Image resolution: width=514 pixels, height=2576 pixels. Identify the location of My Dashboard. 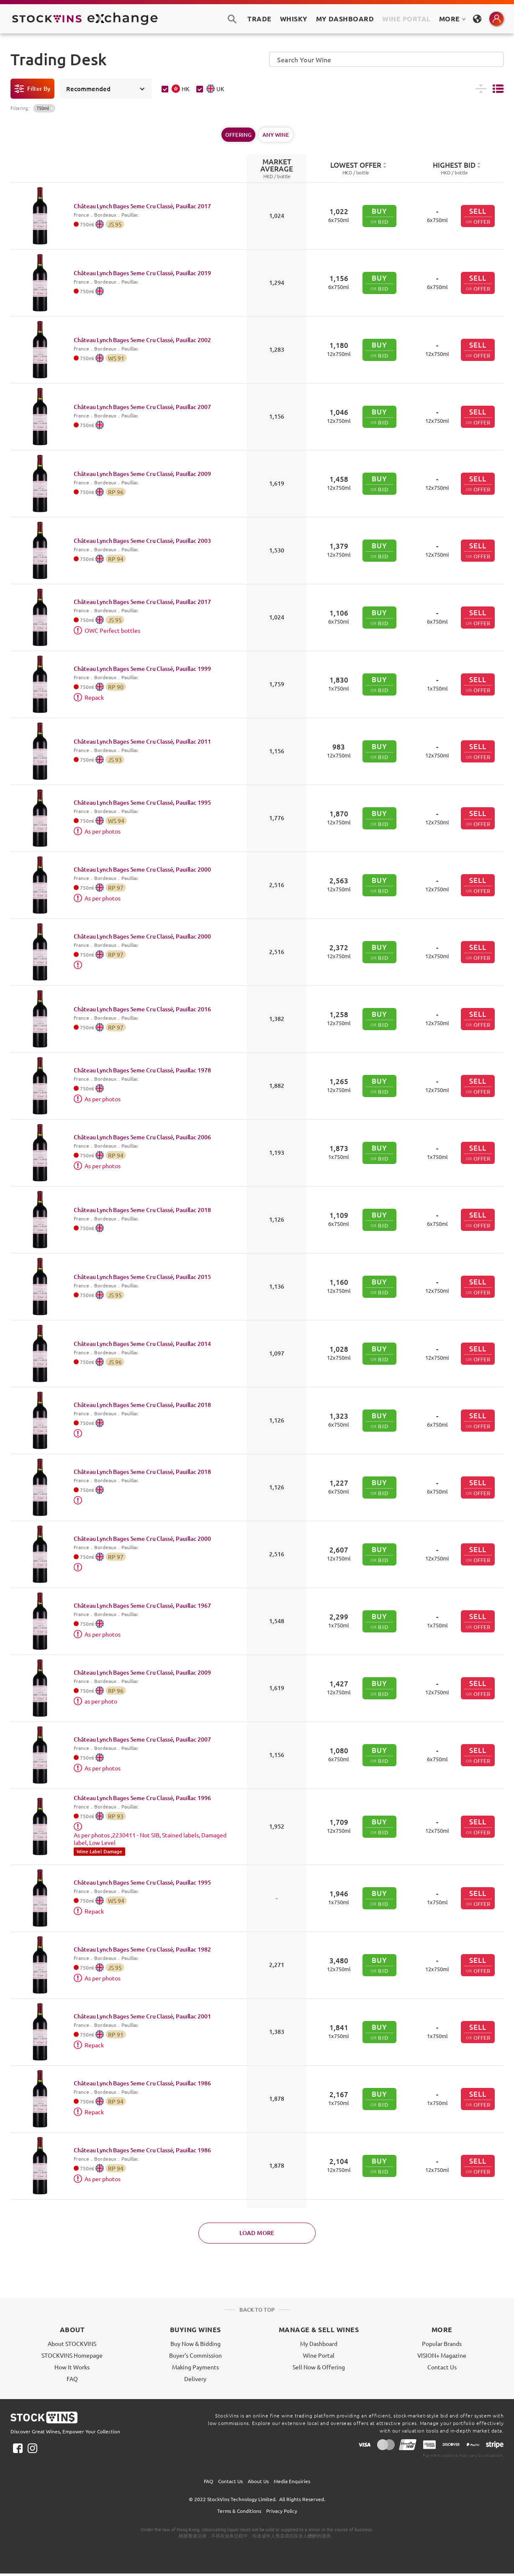
(318, 2343).